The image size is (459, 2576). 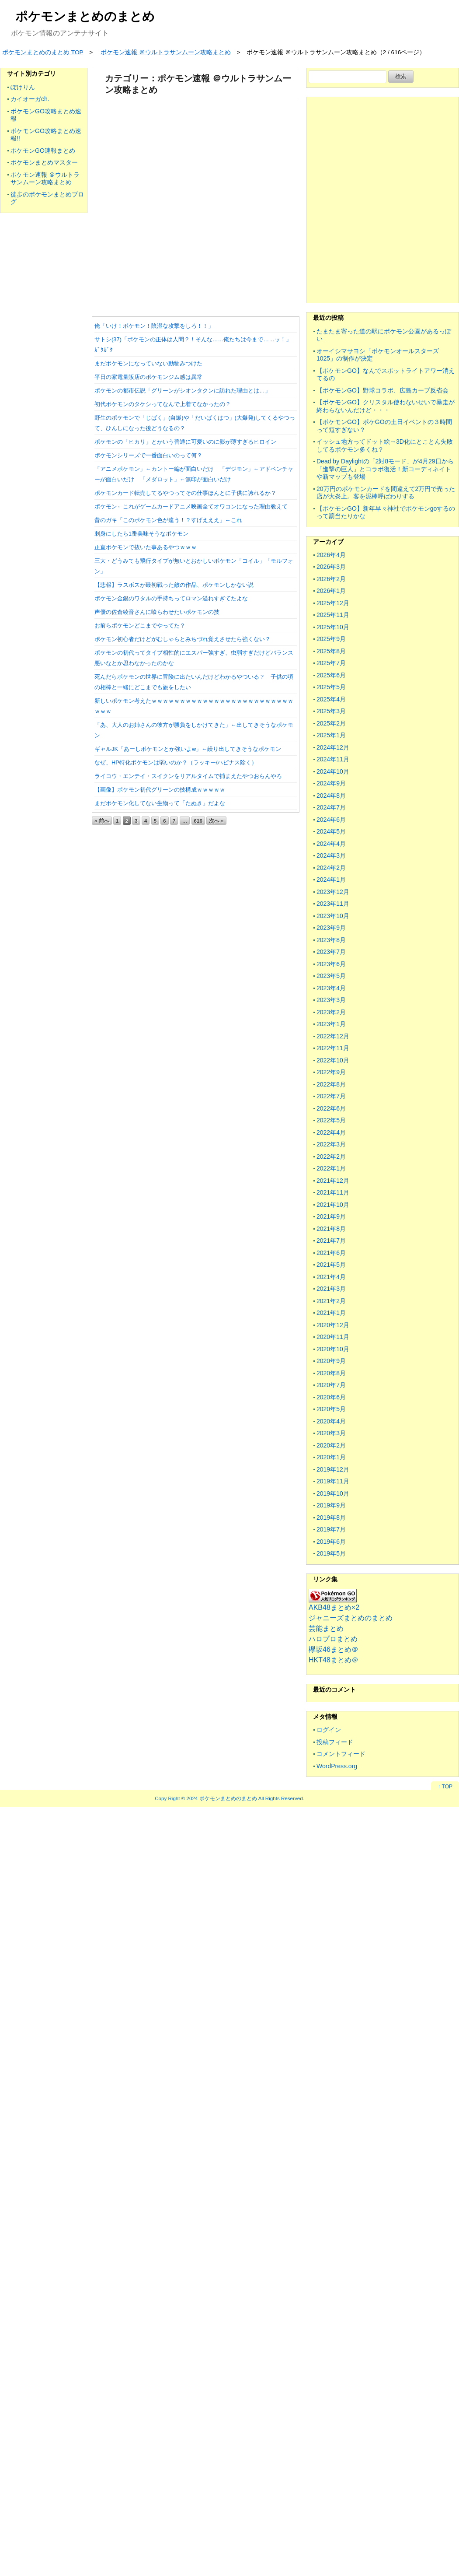 I want to click on 2023年9月, so click(x=331, y=927).